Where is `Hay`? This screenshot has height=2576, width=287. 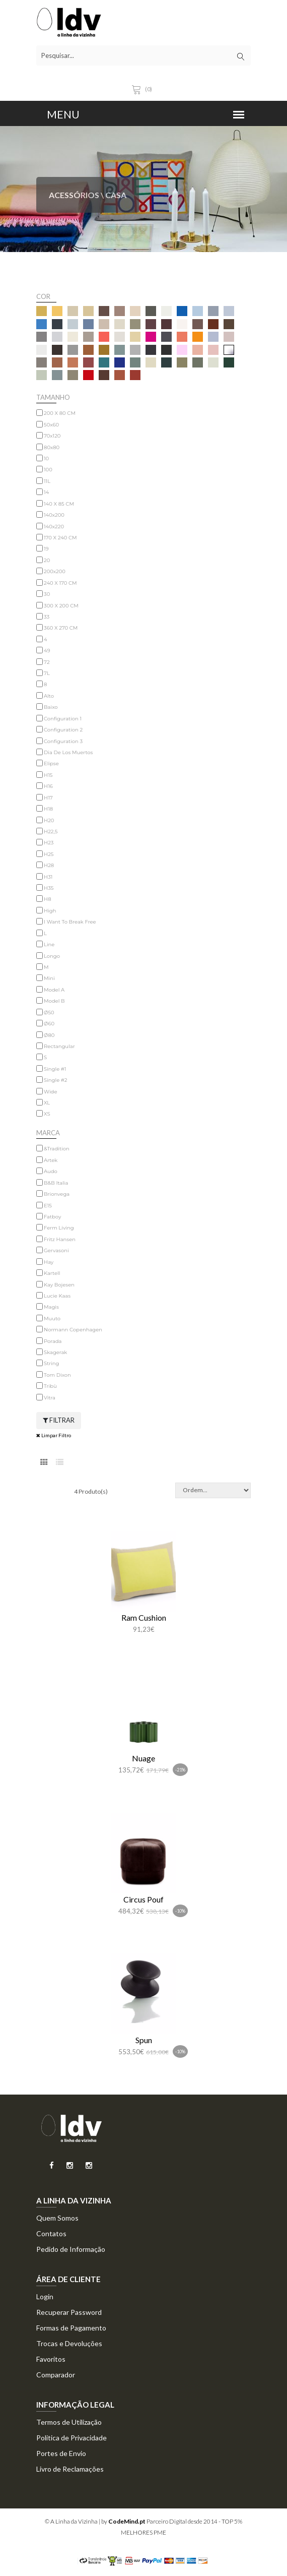
Hay is located at coordinates (48, 1262).